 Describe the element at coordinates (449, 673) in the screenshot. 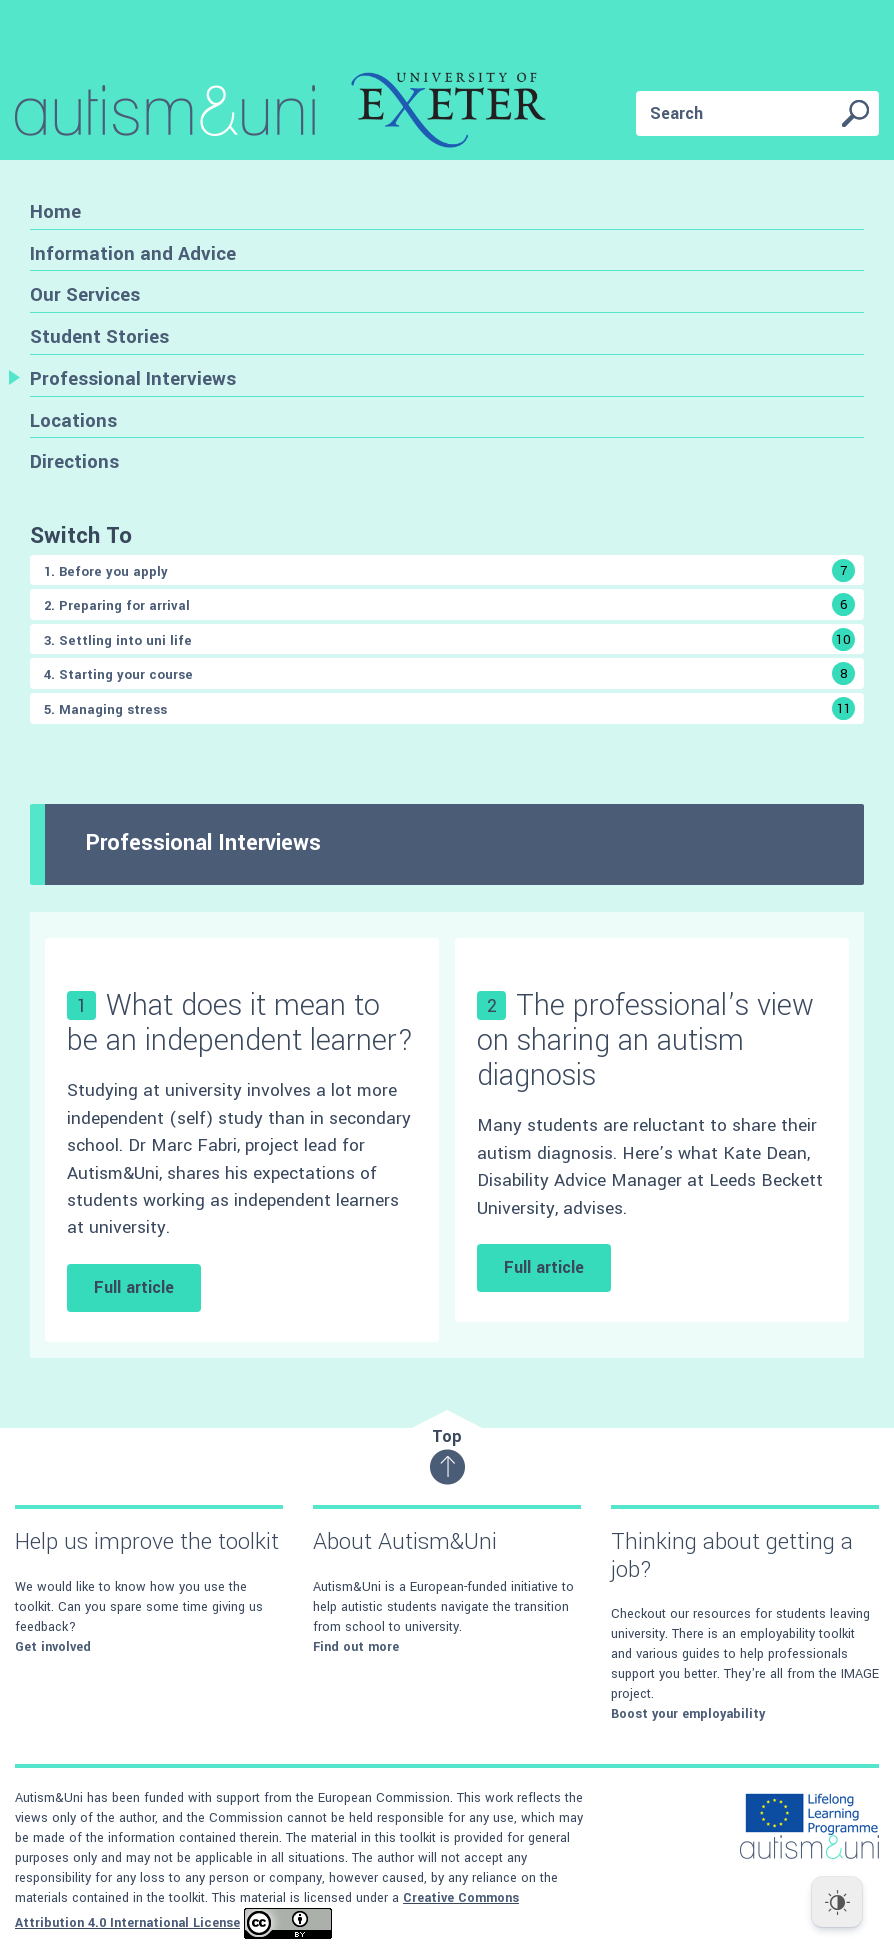

I see `4. Starting your course` at that location.